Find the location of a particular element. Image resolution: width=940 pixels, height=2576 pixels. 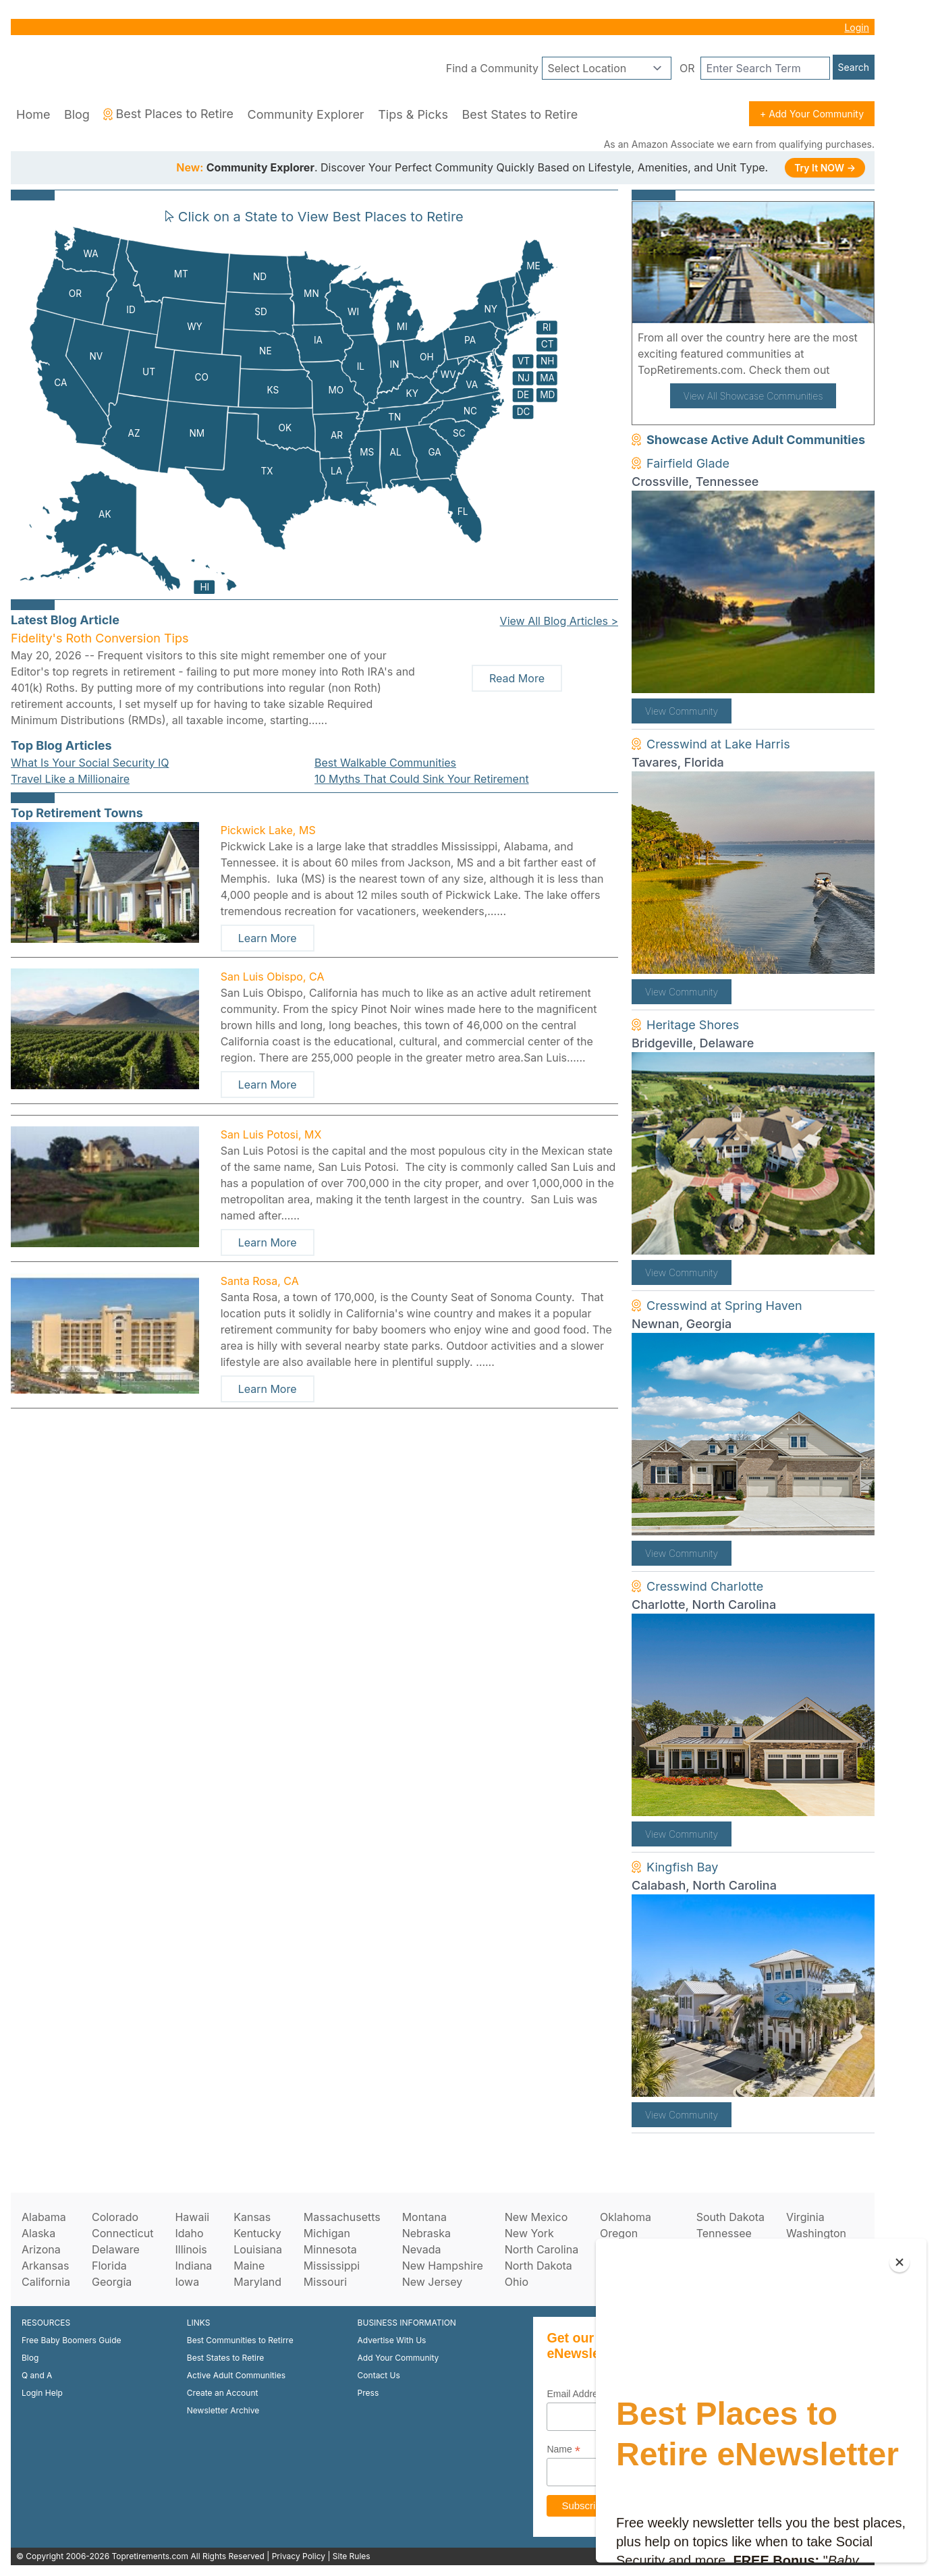

Maryland is located at coordinates (257, 2282).